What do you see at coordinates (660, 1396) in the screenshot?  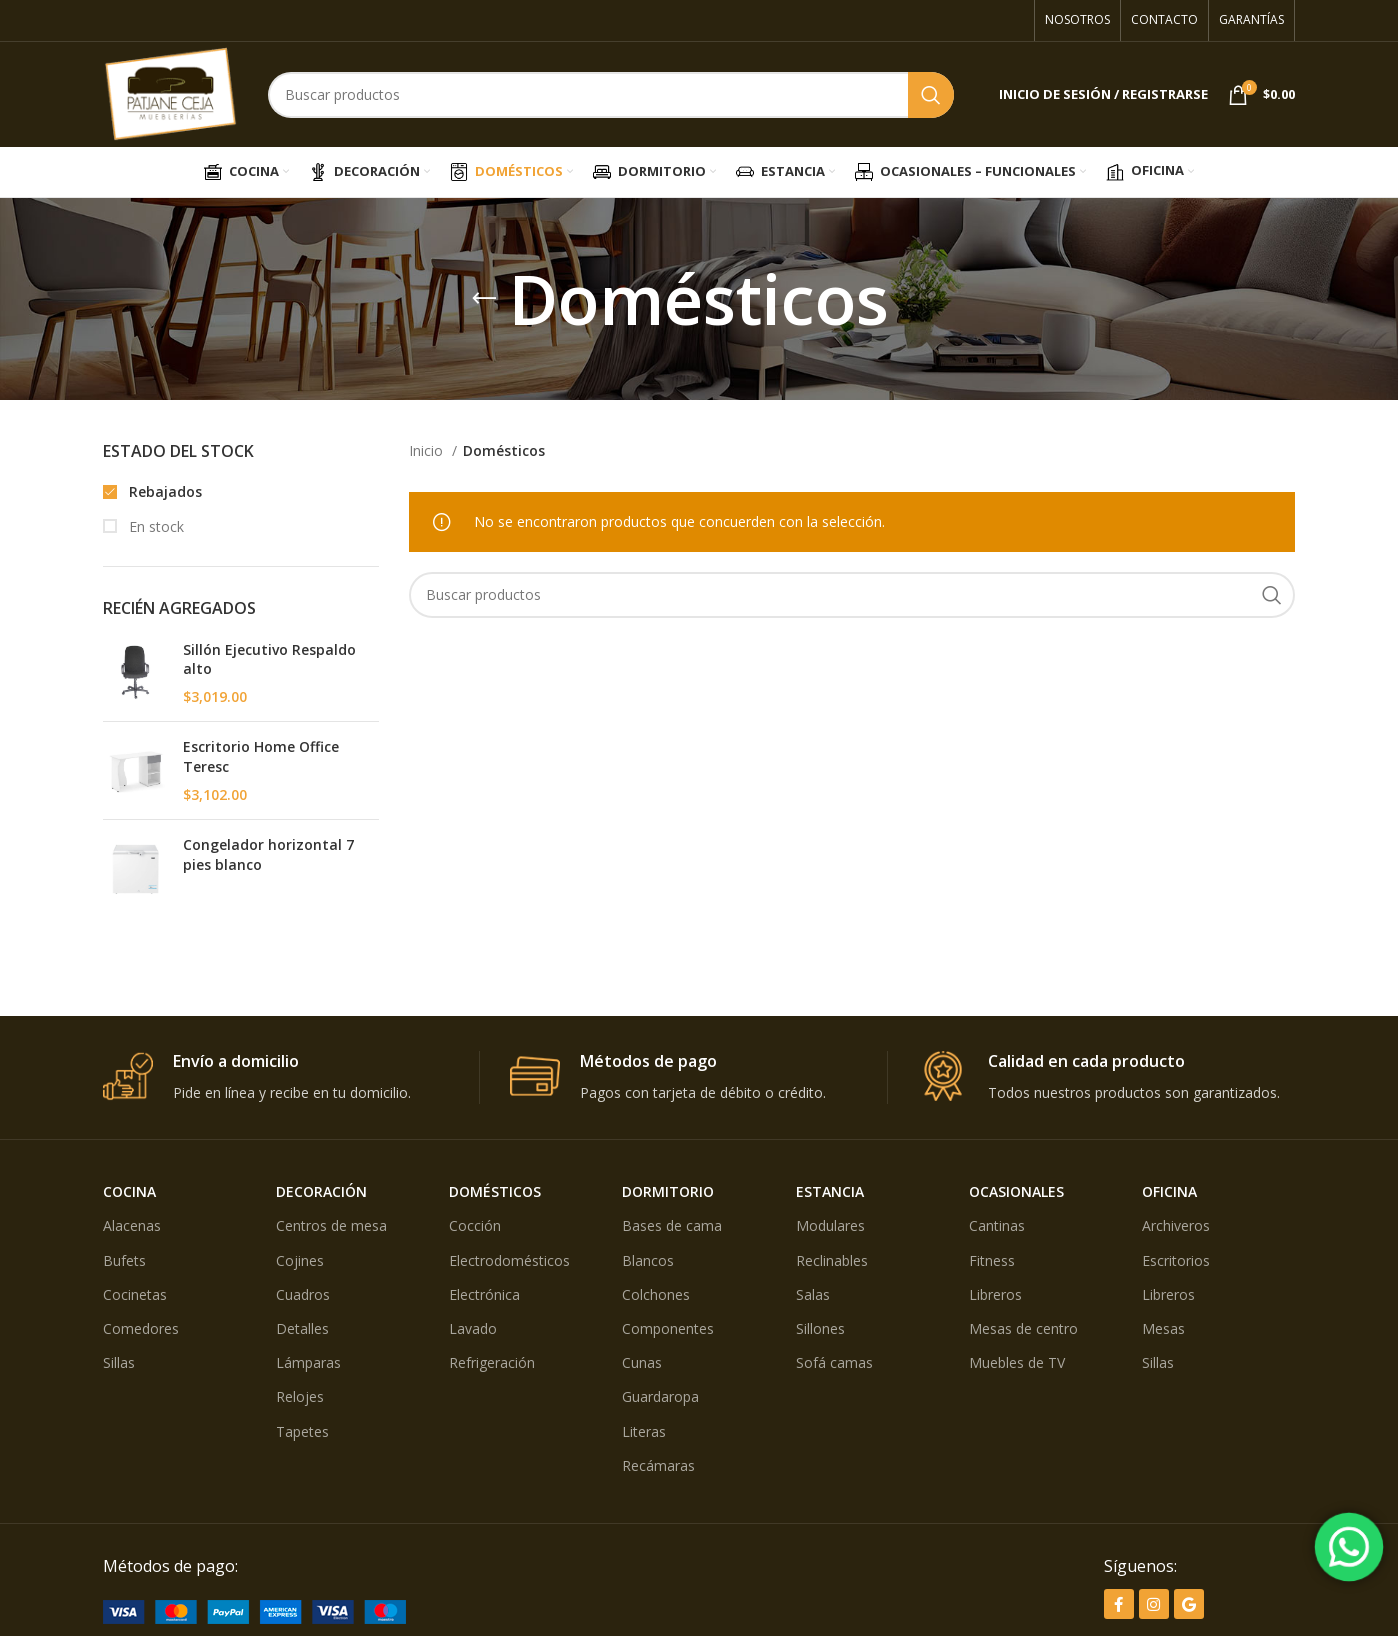 I see `Guardaropa` at bounding box center [660, 1396].